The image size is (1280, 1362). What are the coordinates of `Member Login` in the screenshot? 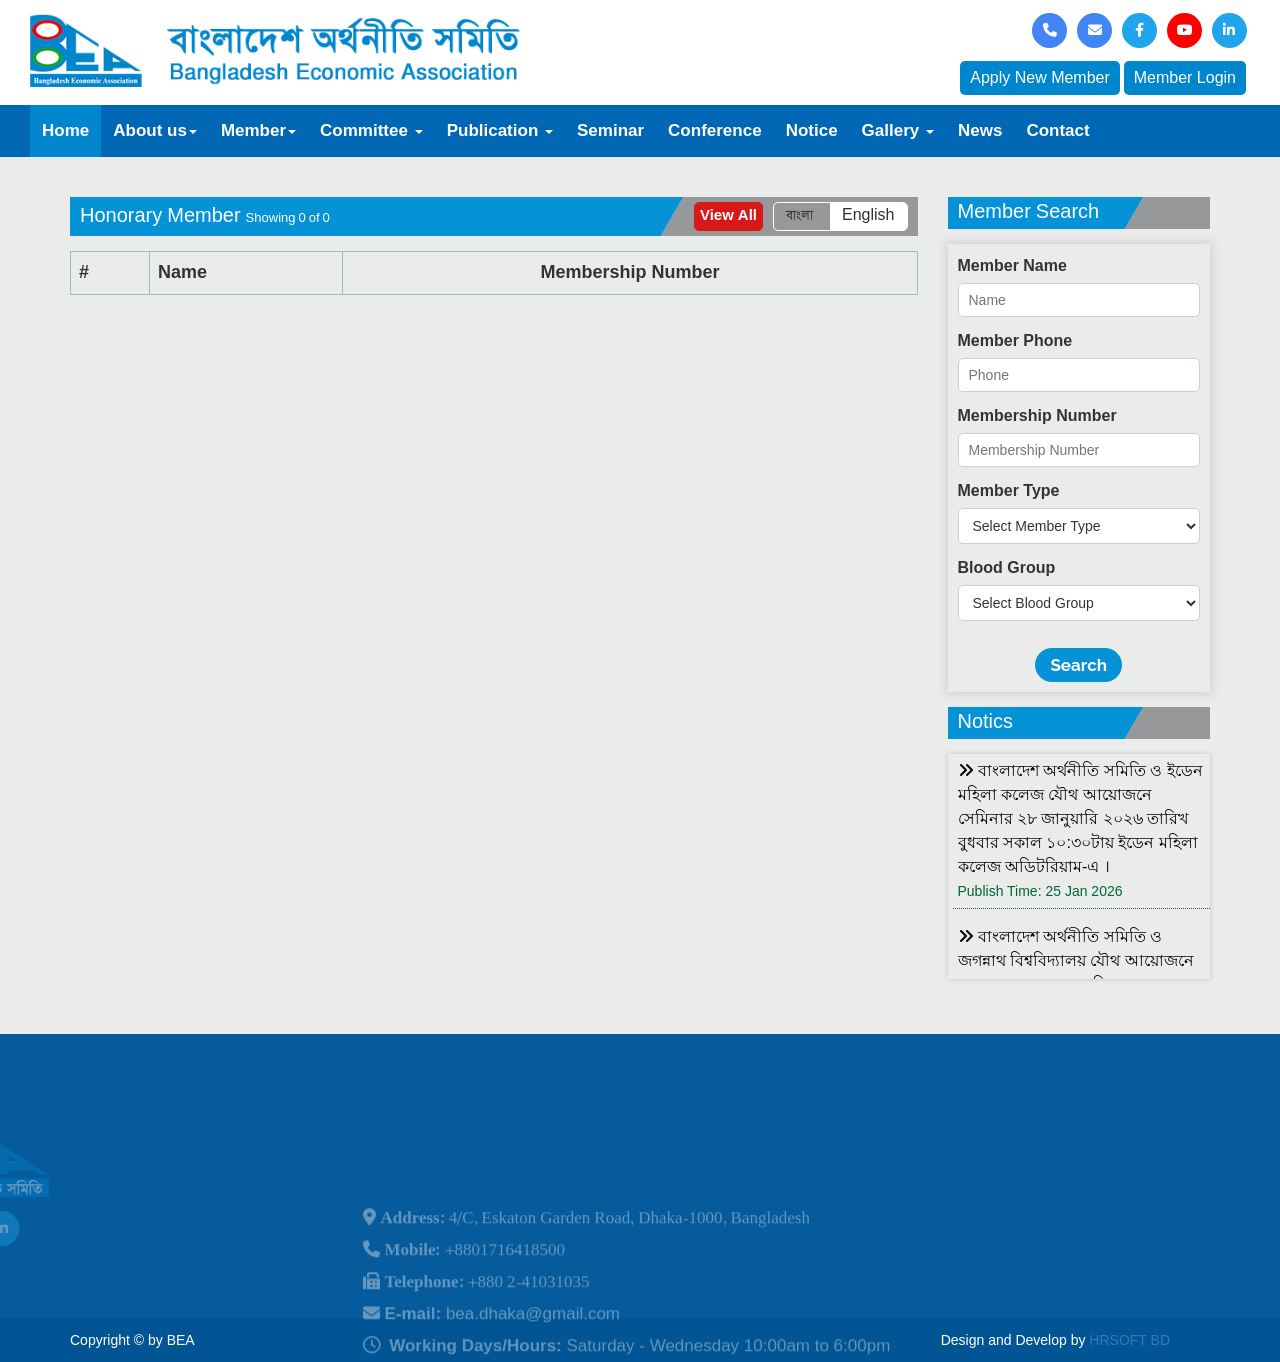 It's located at (1185, 77).